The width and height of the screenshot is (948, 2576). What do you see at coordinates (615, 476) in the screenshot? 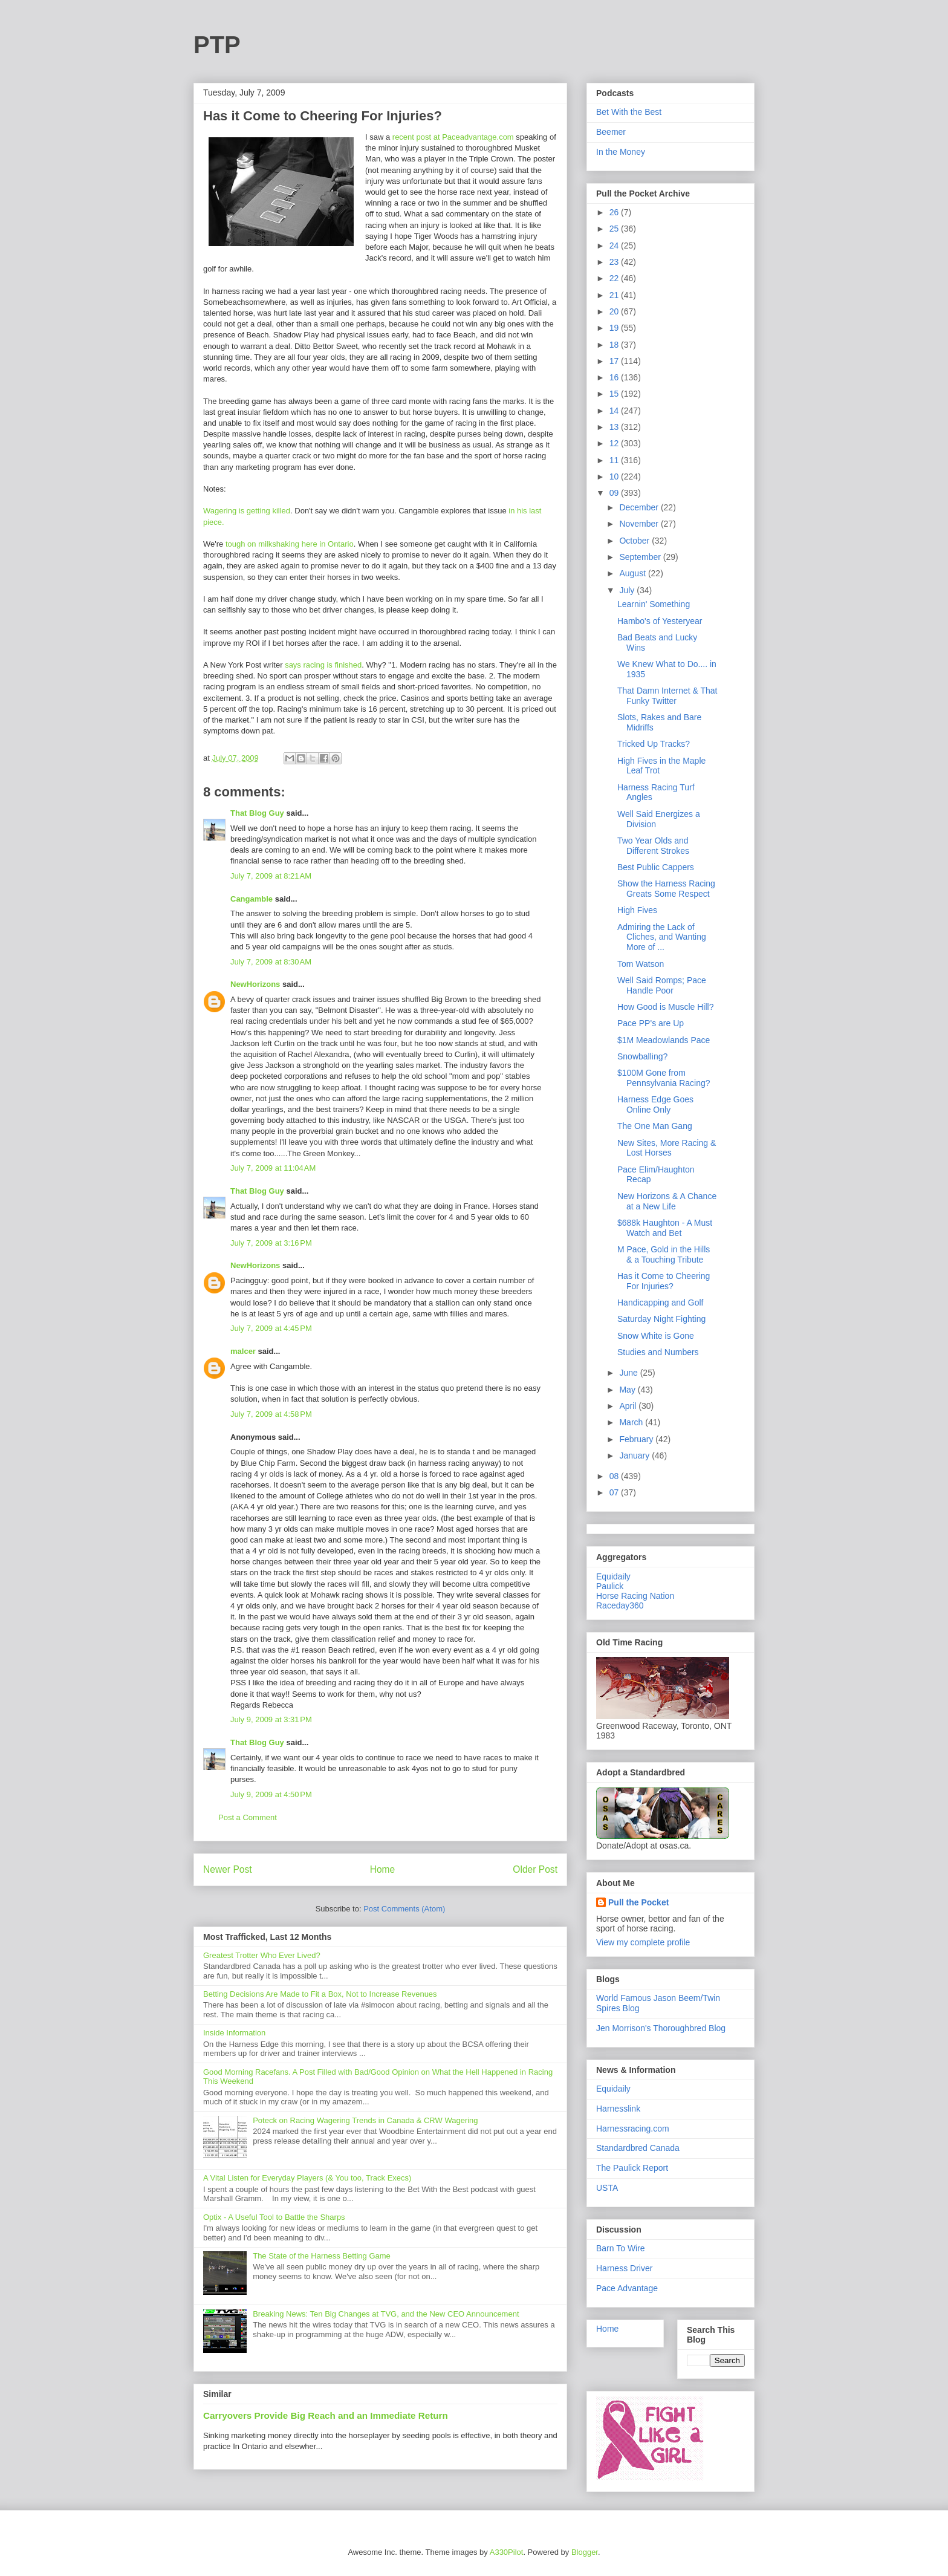
I see `10` at bounding box center [615, 476].